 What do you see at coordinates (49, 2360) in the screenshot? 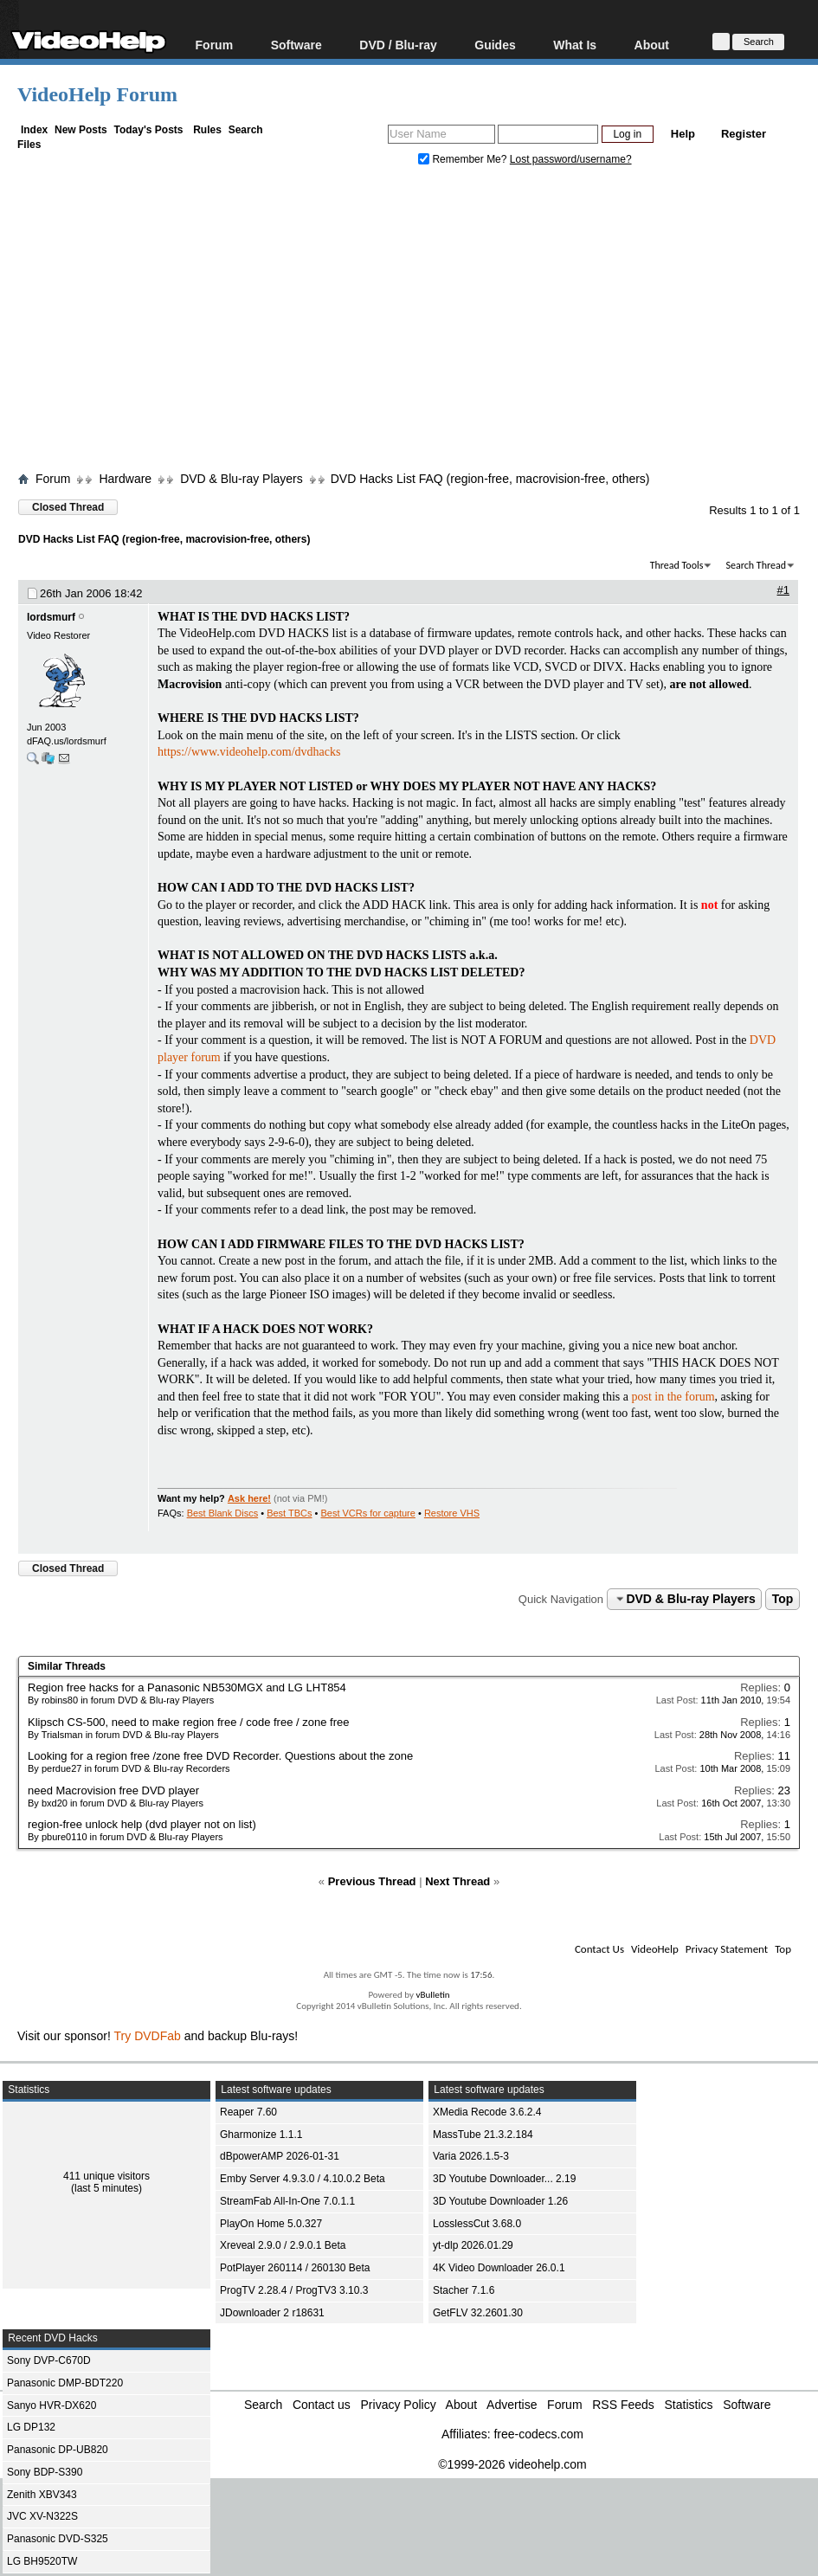
I see `Sony DVP-C670D` at bounding box center [49, 2360].